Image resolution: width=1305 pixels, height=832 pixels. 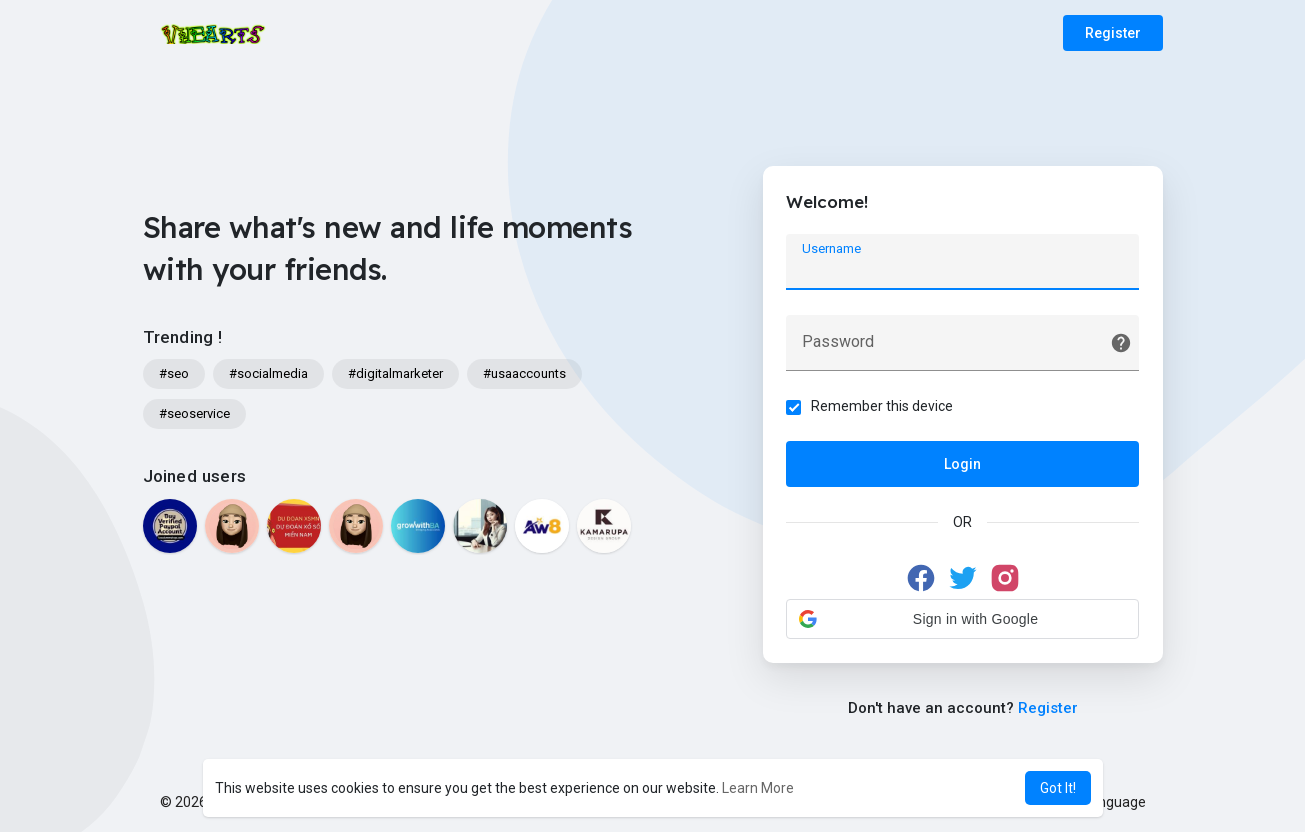 I want to click on #usaaccounts, so click(x=524, y=373).